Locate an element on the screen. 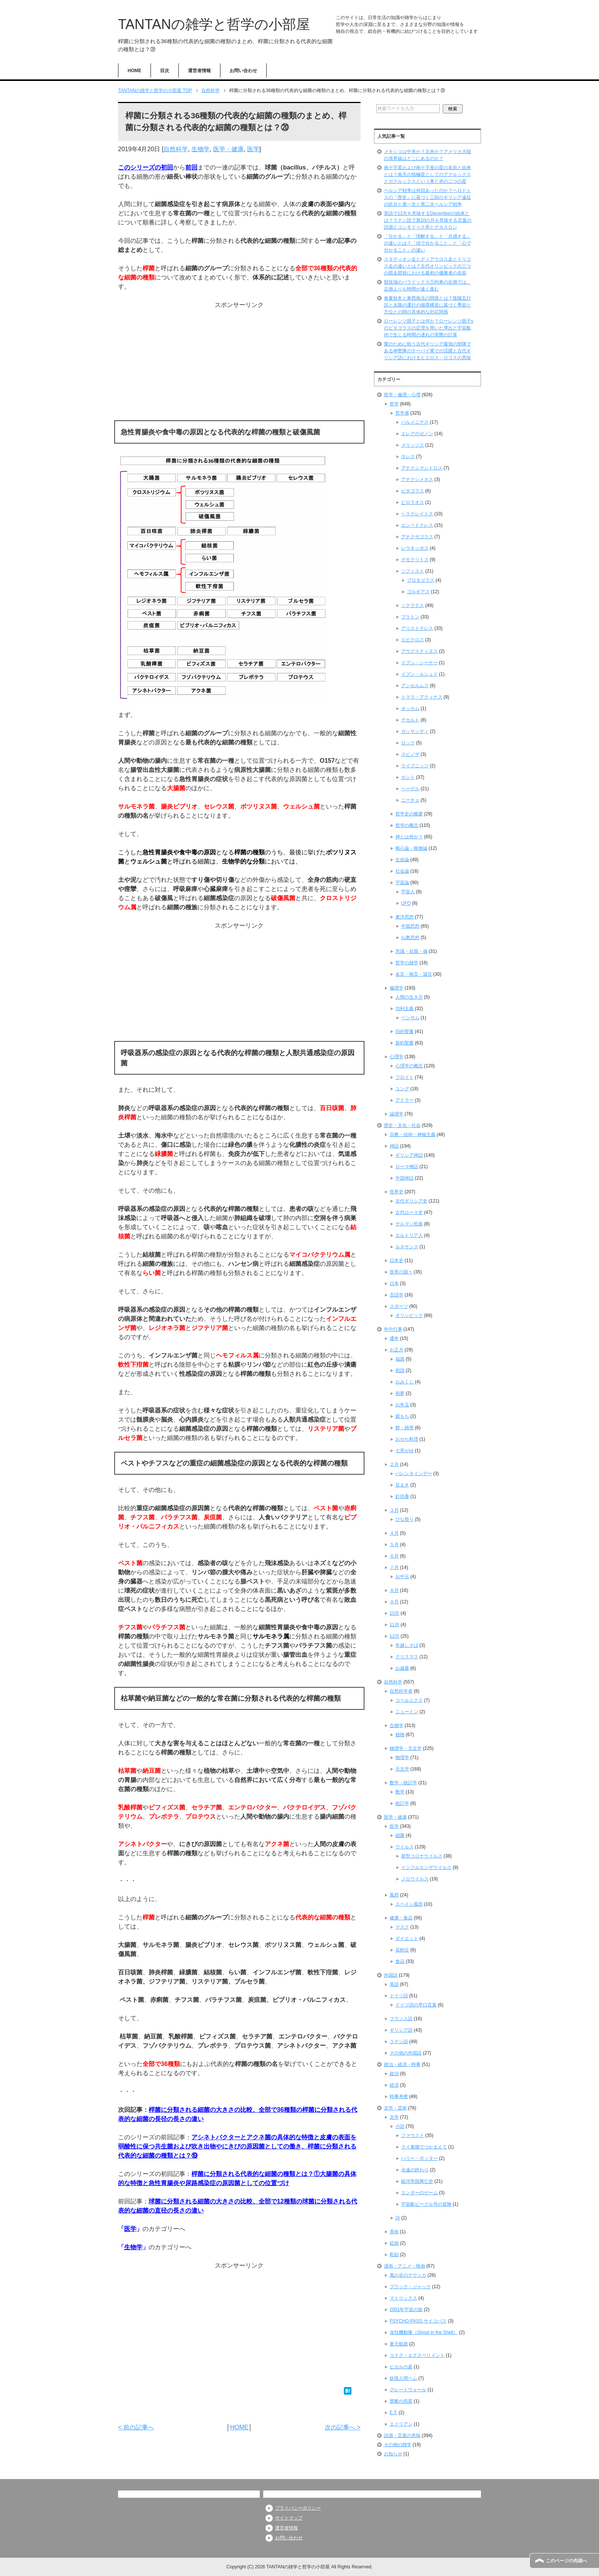 This screenshot has height=2576, width=599. 通年 is located at coordinates (394, 1338).